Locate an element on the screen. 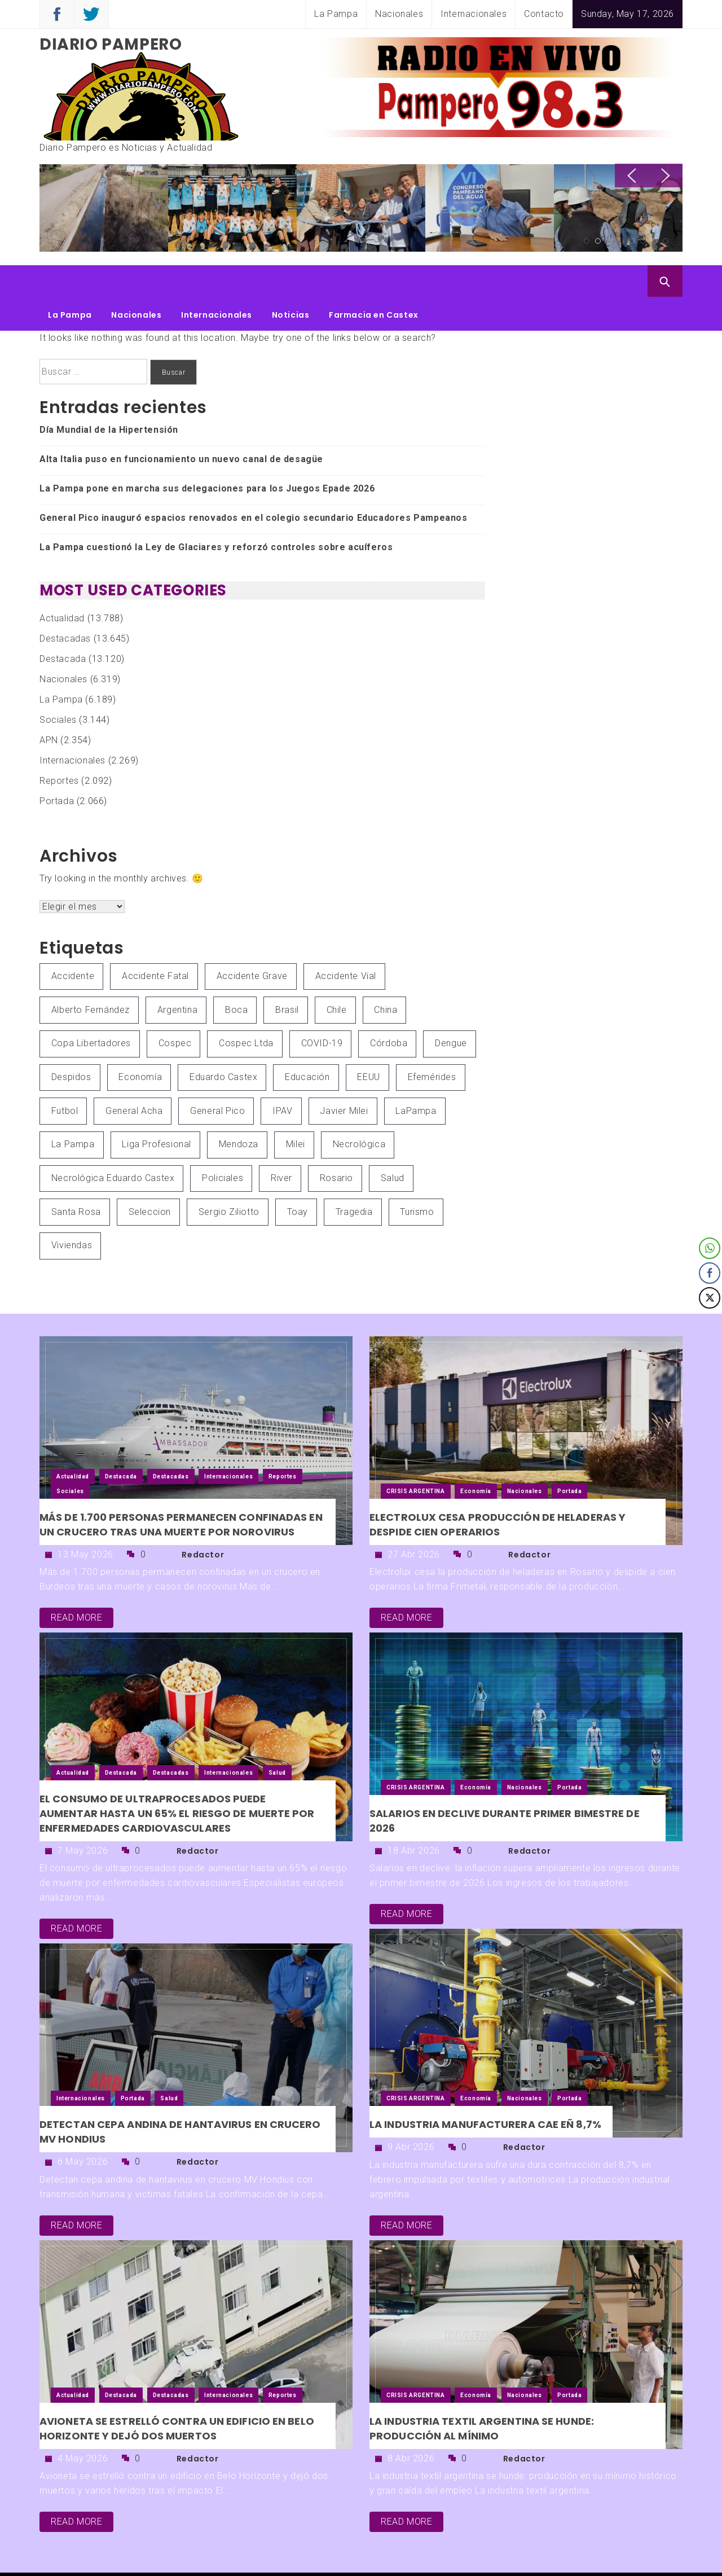 The image size is (722, 2576). Policiales [Policiales (125 elementos)] is located at coordinates (222, 1144).